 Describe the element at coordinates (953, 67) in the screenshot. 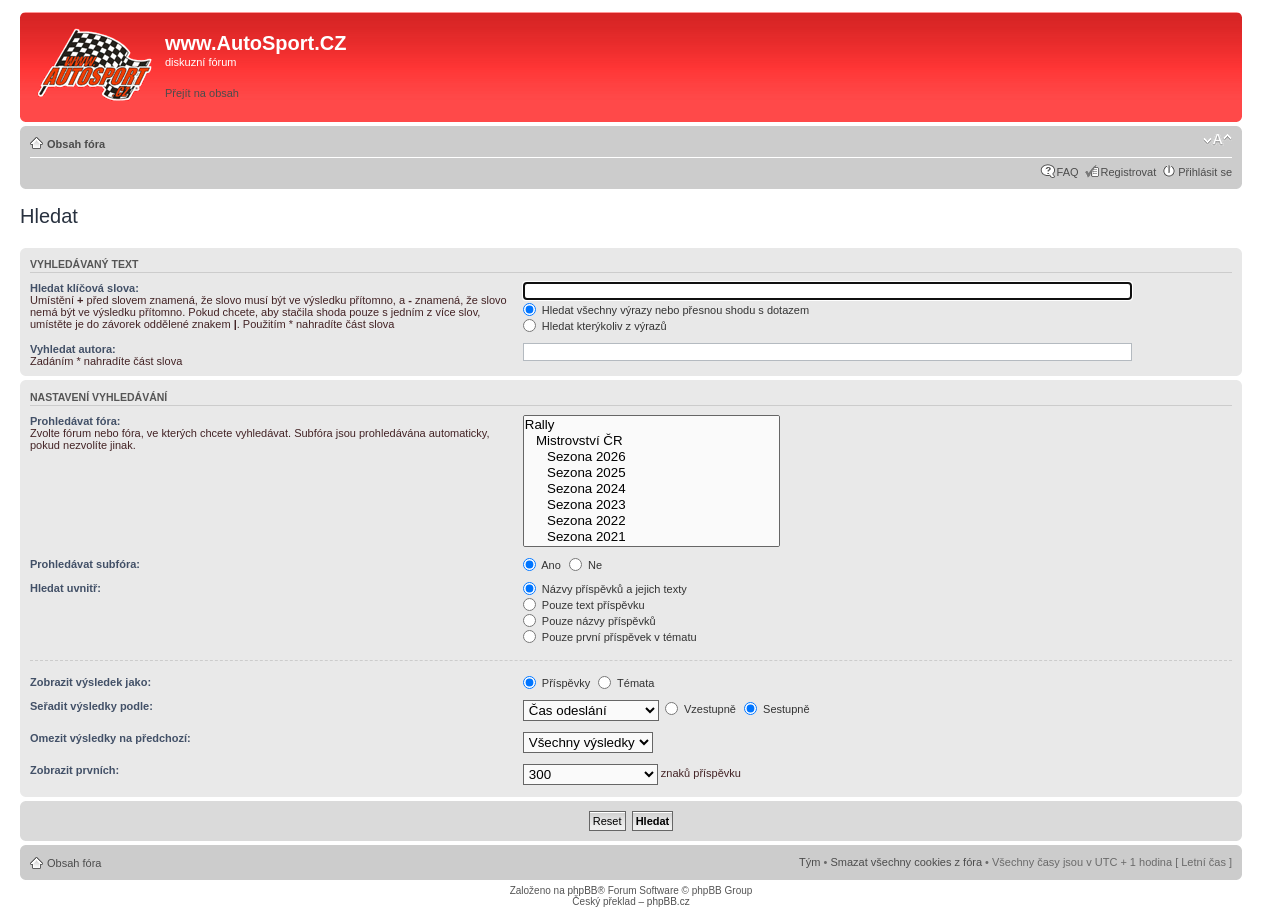

I see `[Advertisement]` at that location.